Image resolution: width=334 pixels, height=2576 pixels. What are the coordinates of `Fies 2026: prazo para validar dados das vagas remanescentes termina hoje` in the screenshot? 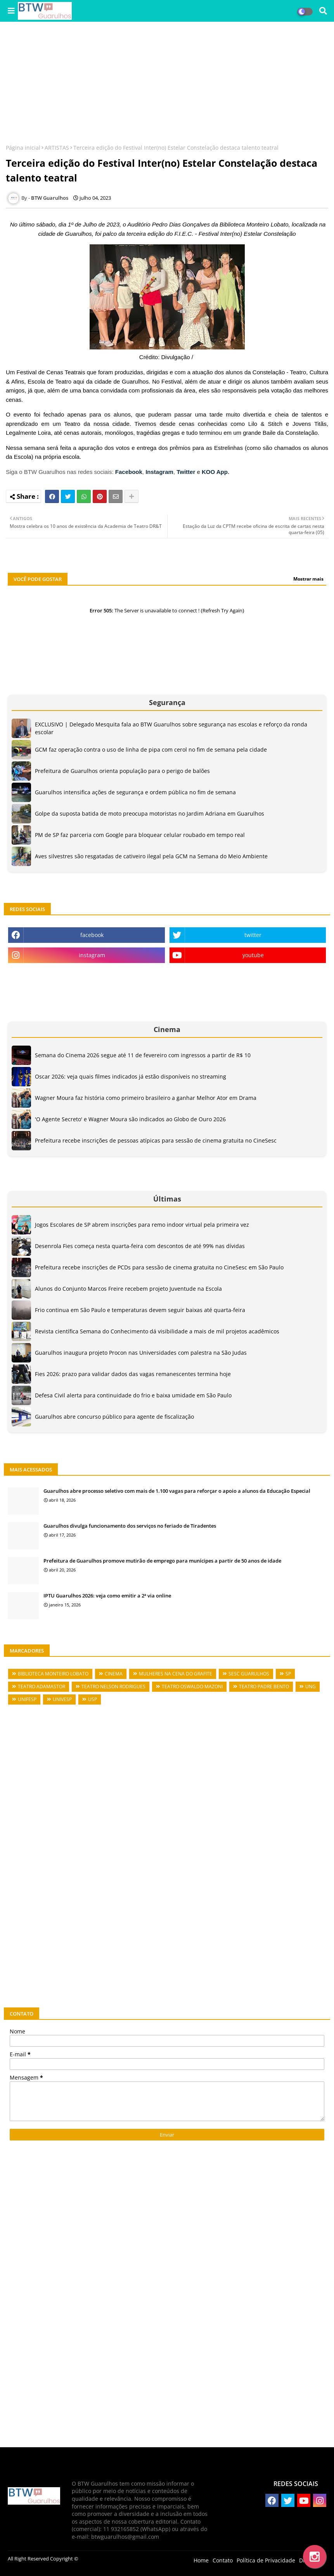 It's located at (133, 1374).